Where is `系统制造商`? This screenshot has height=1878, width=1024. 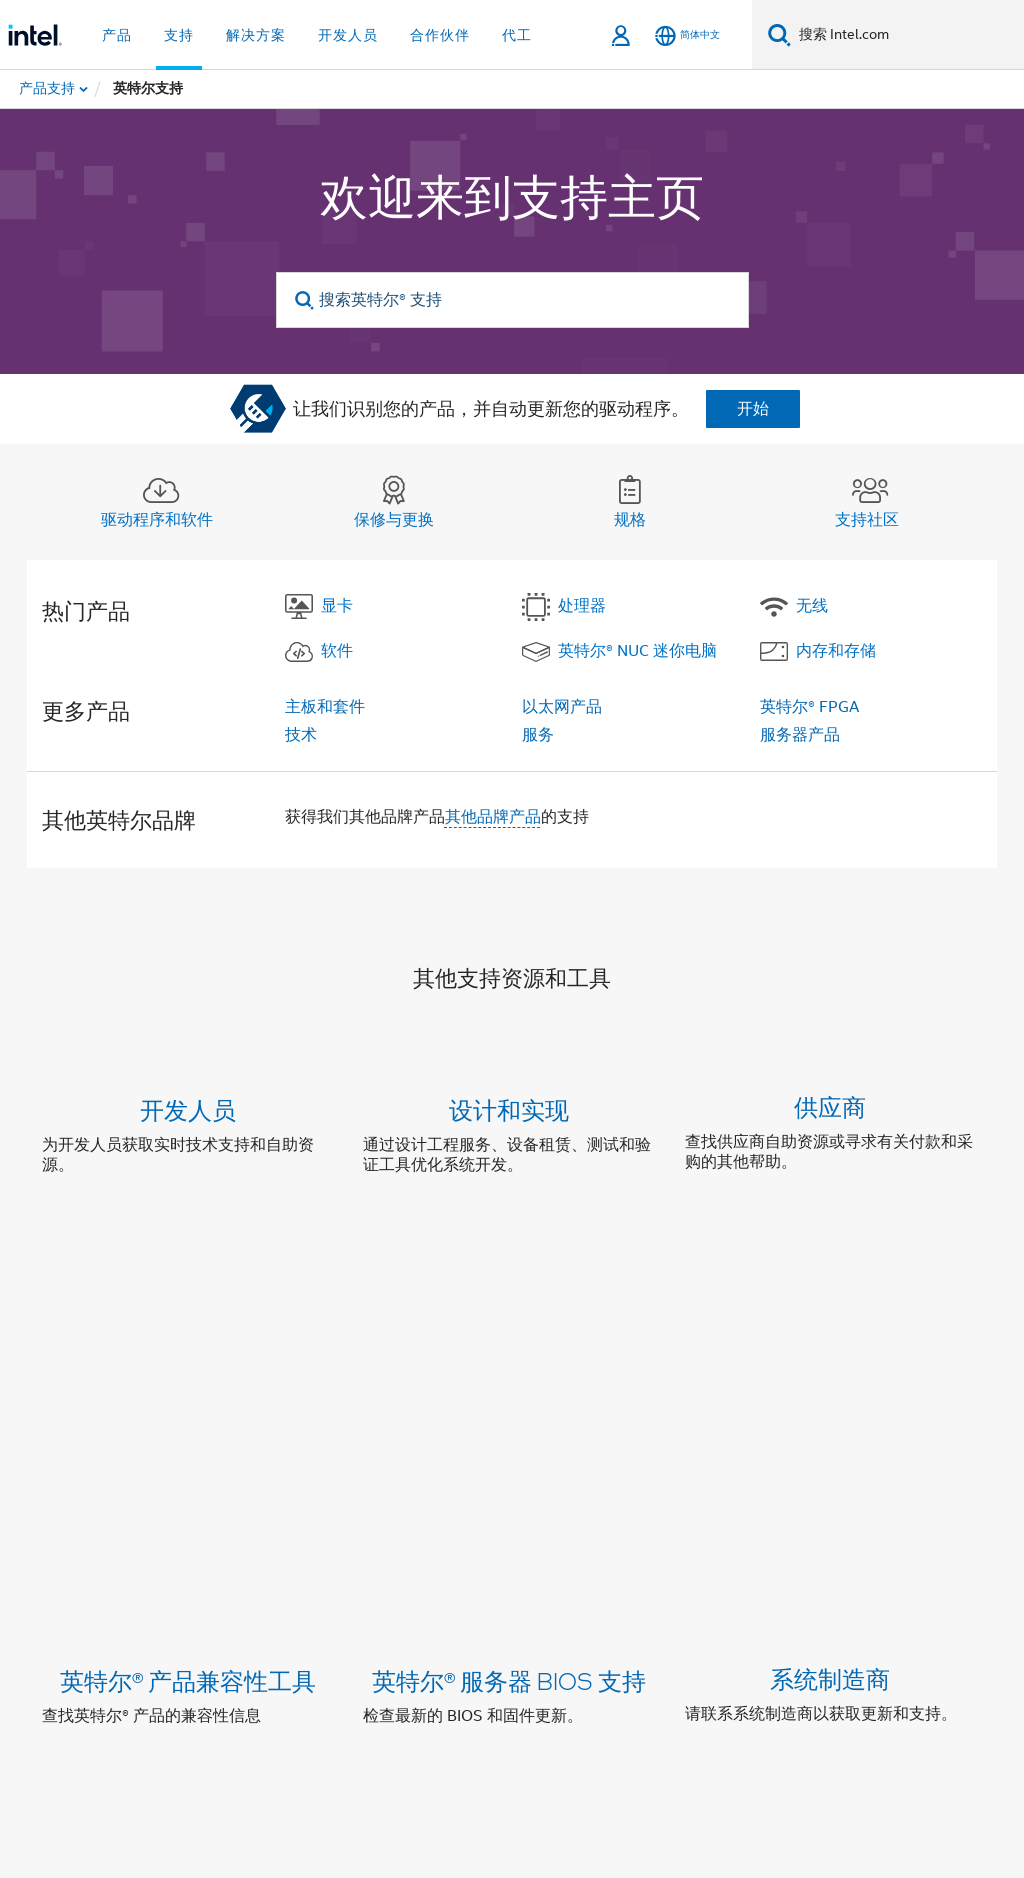
系统制造商 is located at coordinates (830, 1312).